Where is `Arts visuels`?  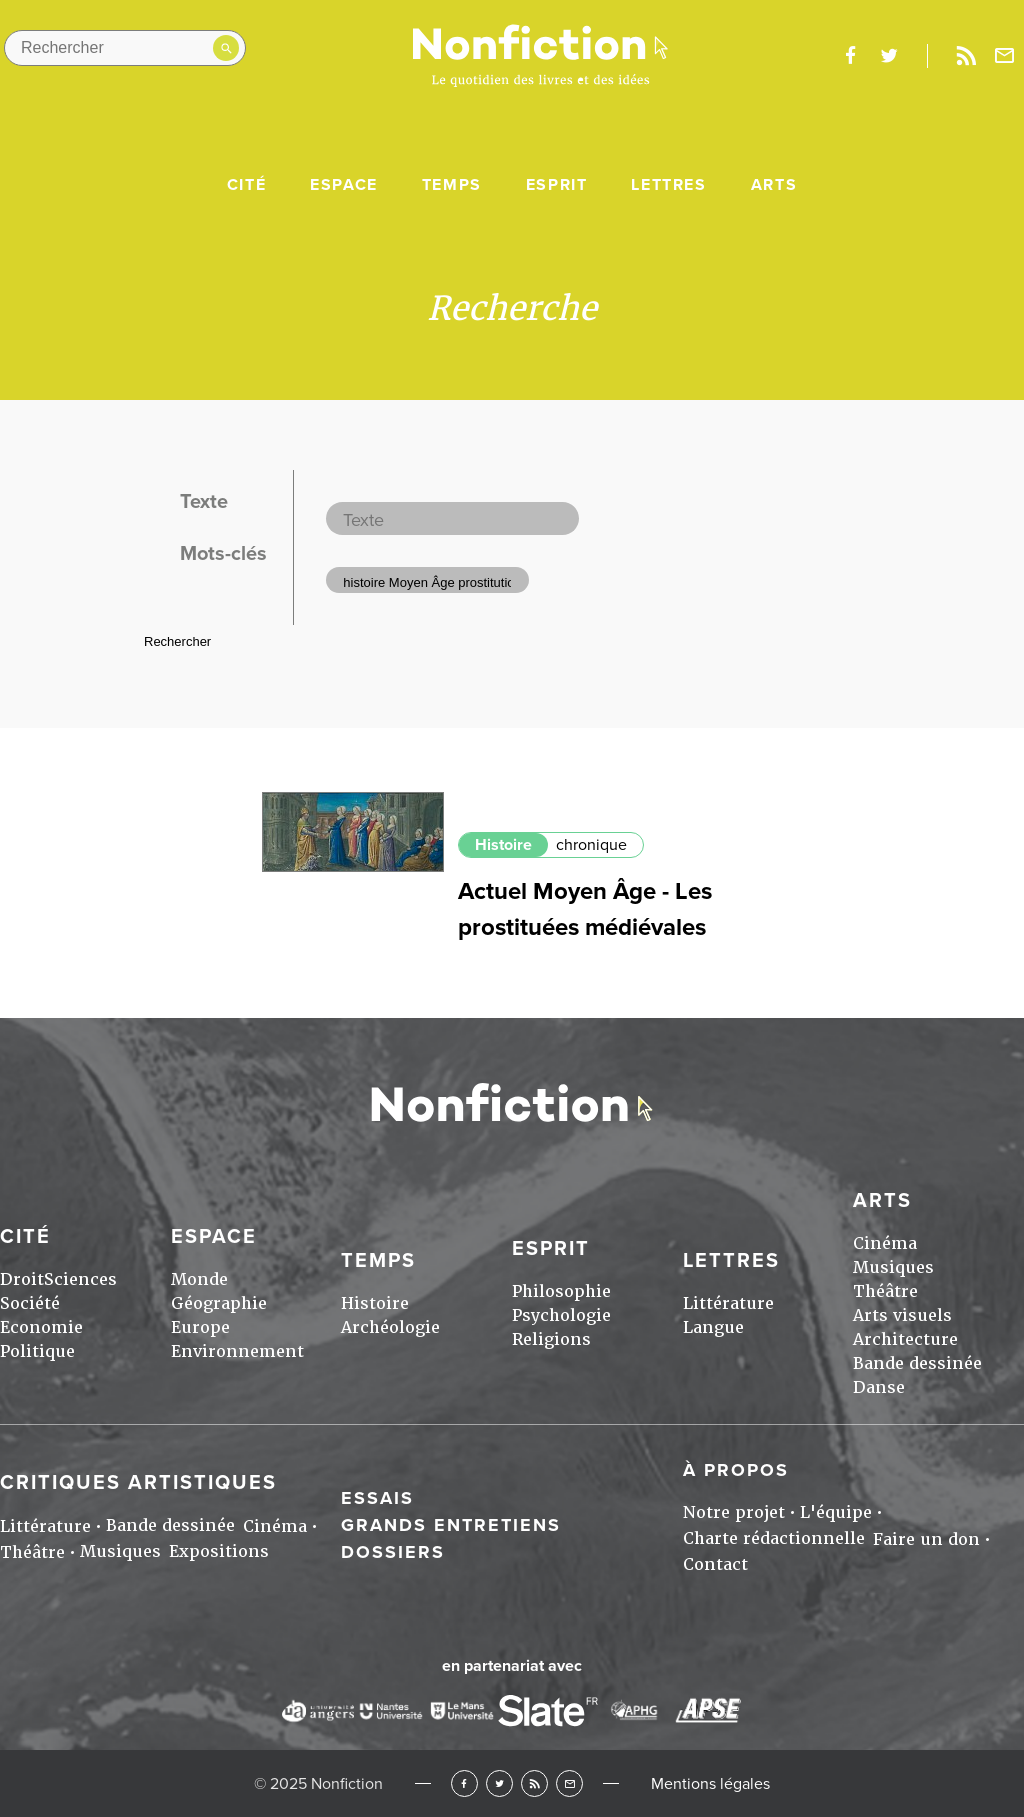 Arts visuels is located at coordinates (902, 1315).